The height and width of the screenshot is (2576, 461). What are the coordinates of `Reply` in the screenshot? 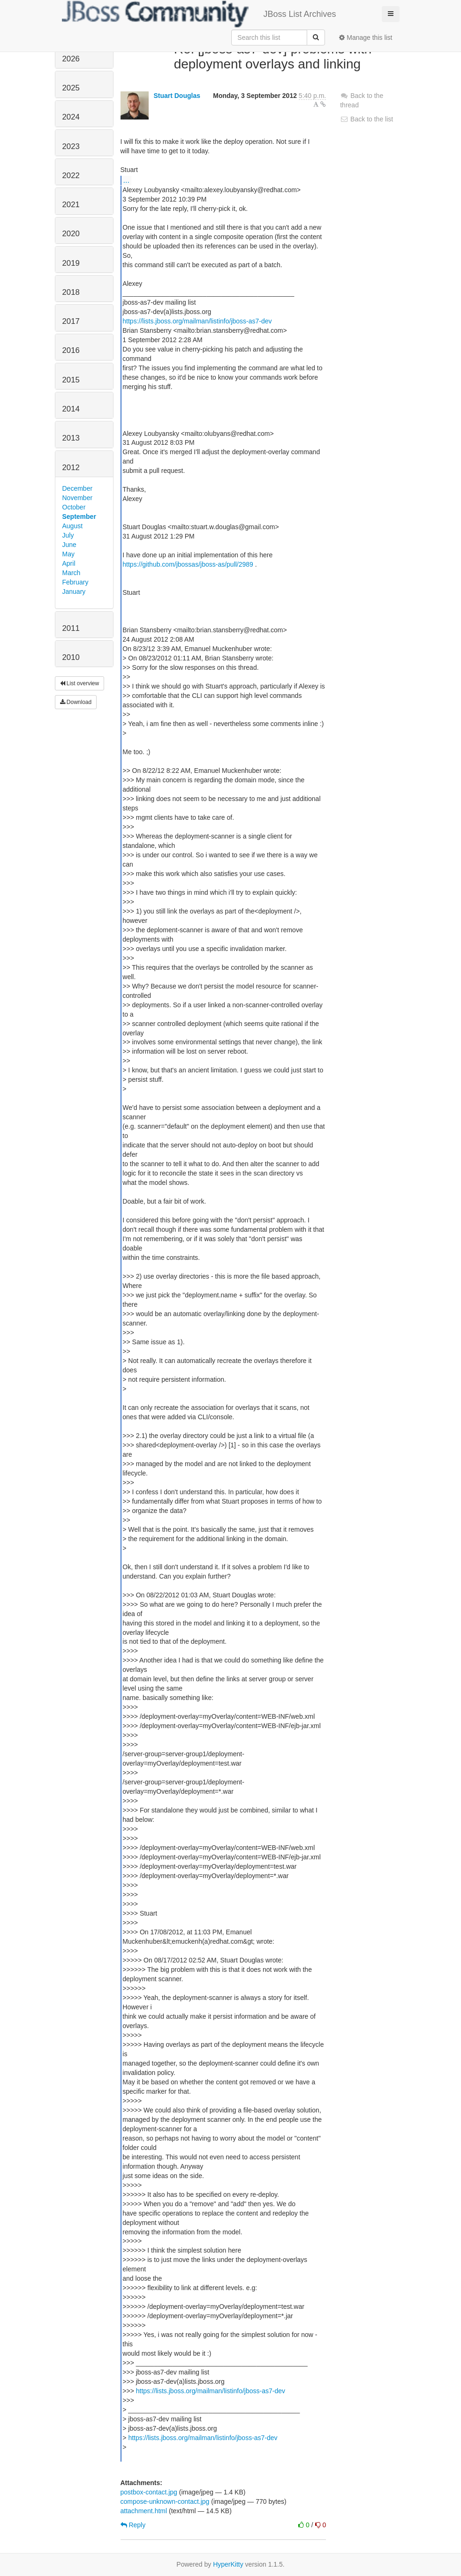 It's located at (133, 2525).